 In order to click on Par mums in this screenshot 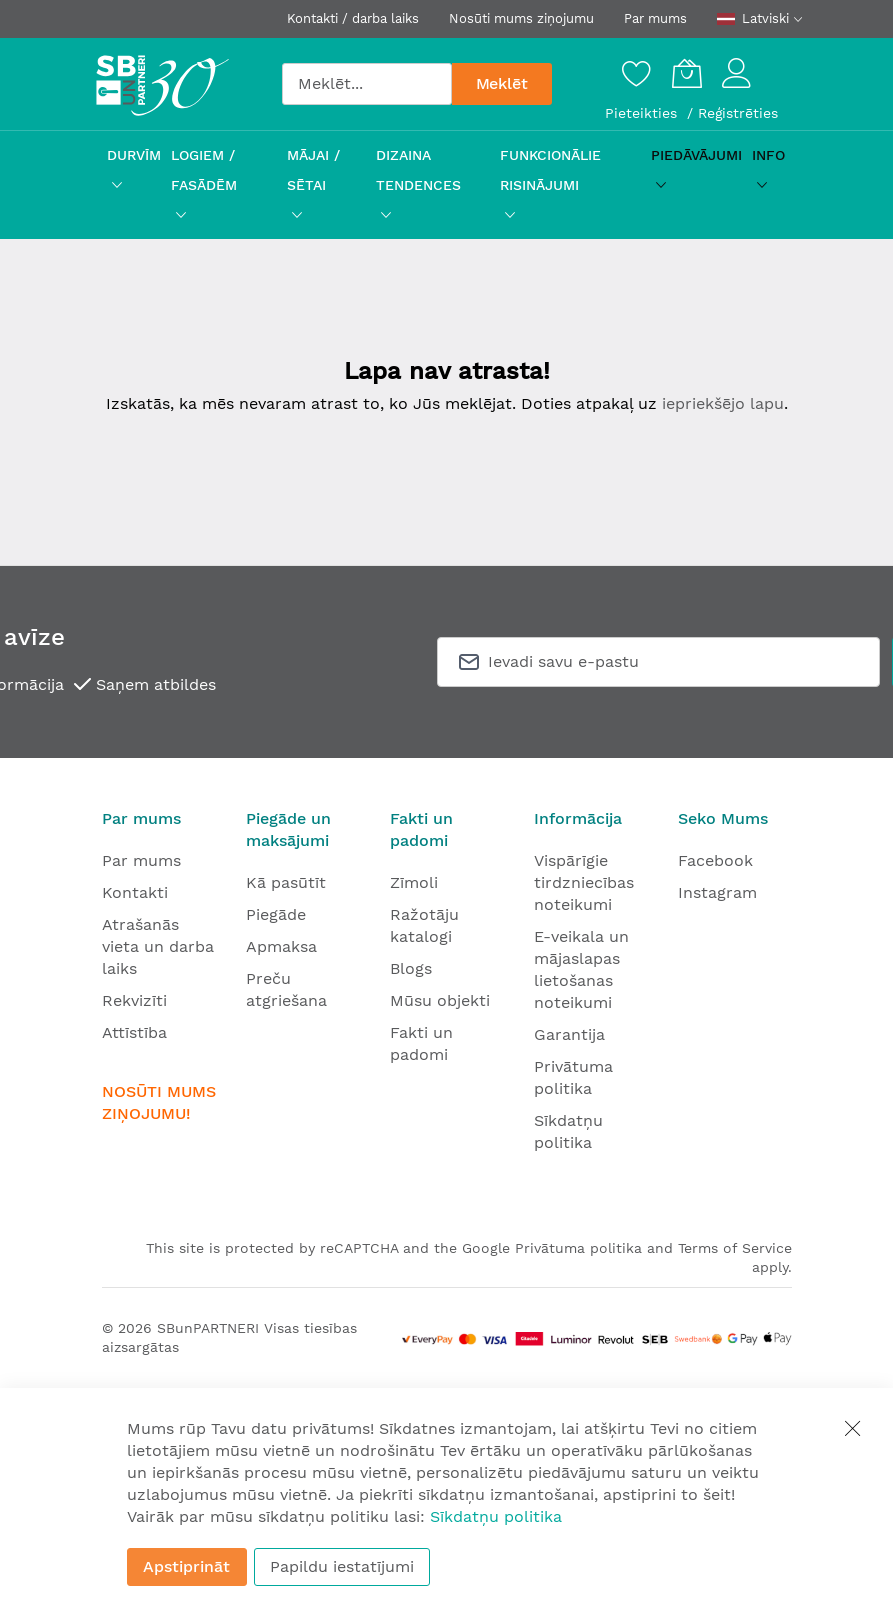, I will do `click(655, 18)`.